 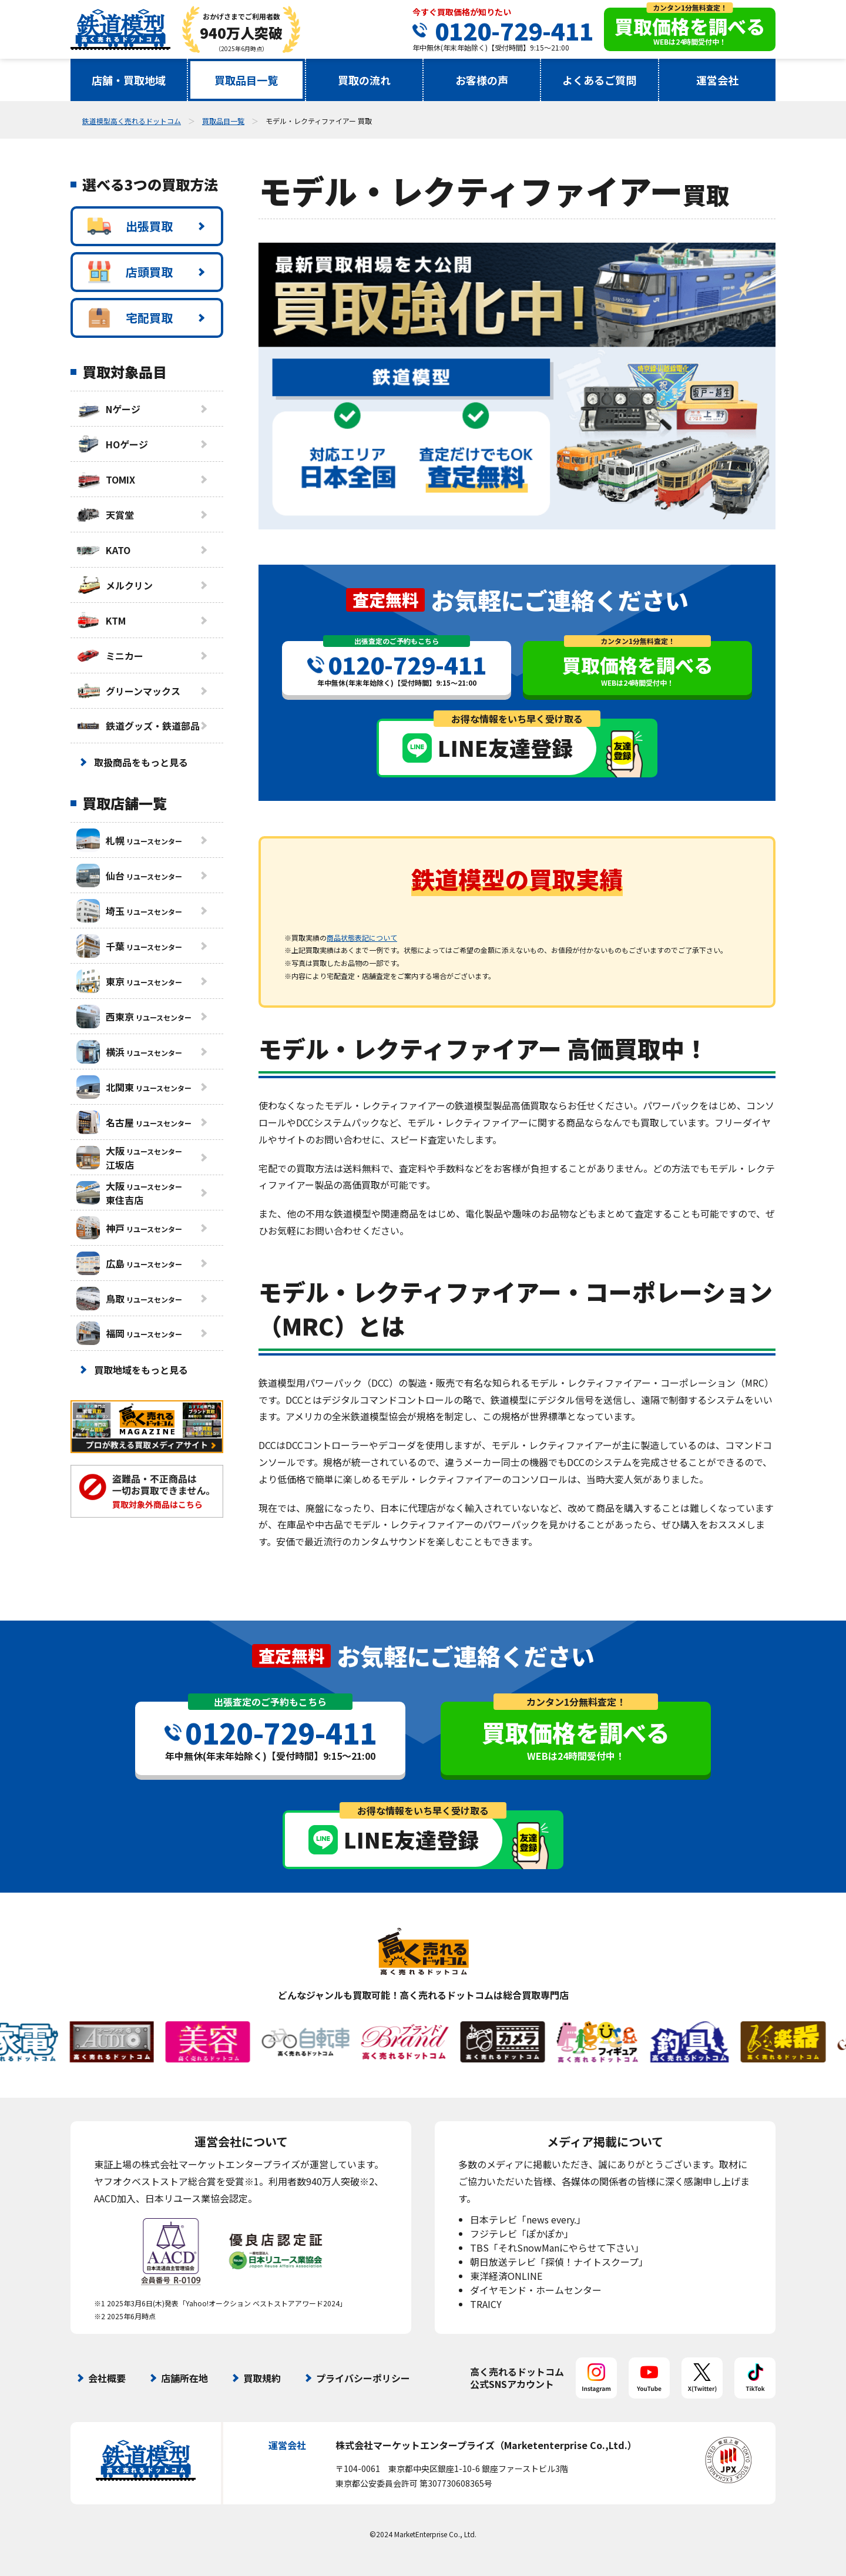 I want to click on 買取の流れ, so click(x=364, y=80).